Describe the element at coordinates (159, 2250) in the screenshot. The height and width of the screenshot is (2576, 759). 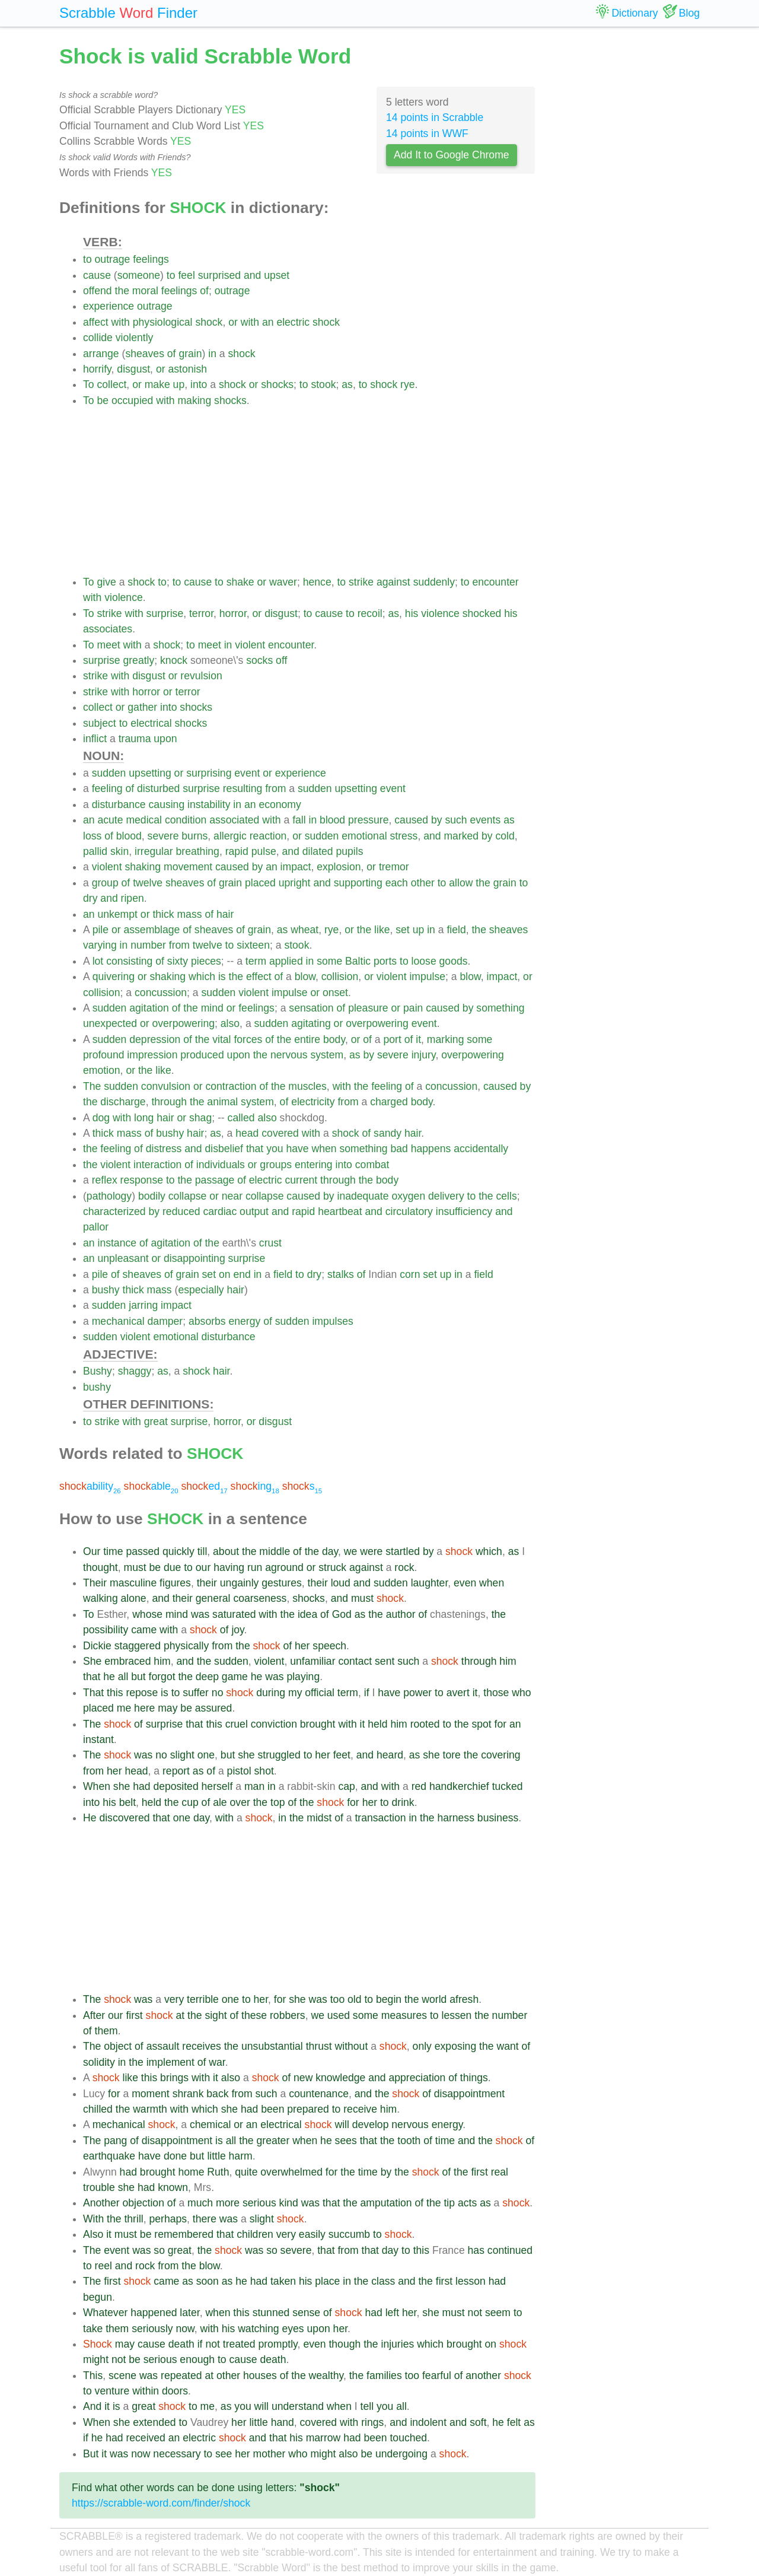
I see `so` at that location.